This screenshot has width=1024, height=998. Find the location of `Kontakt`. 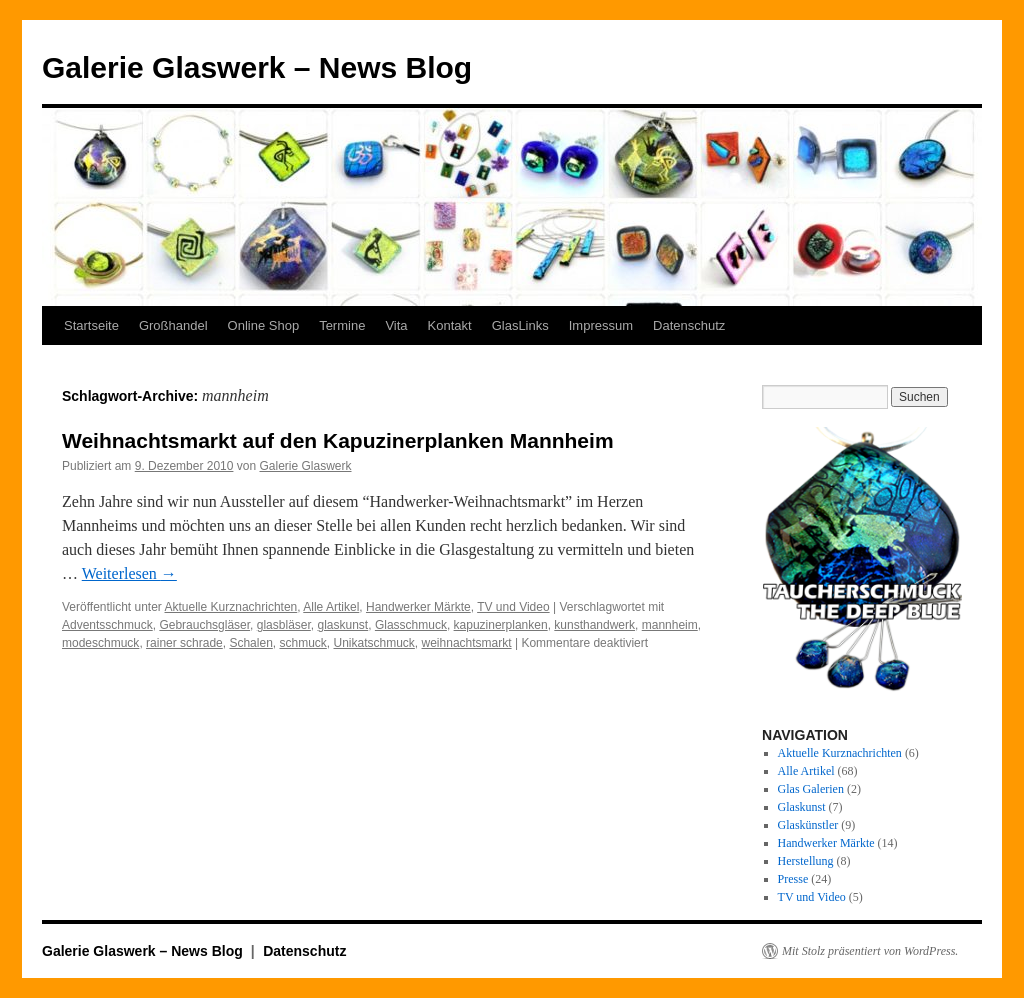

Kontakt is located at coordinates (450, 325).